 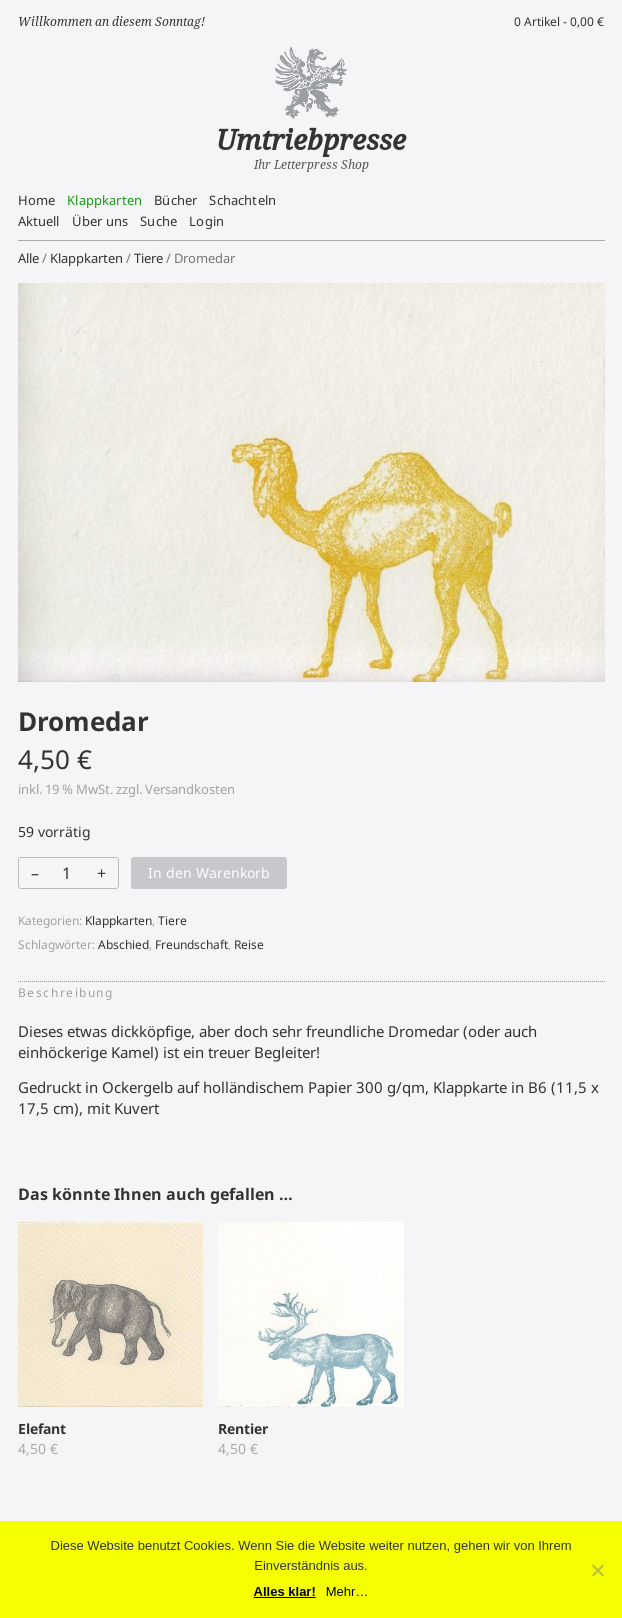 I want to click on Freundschaft, so click(x=191, y=944).